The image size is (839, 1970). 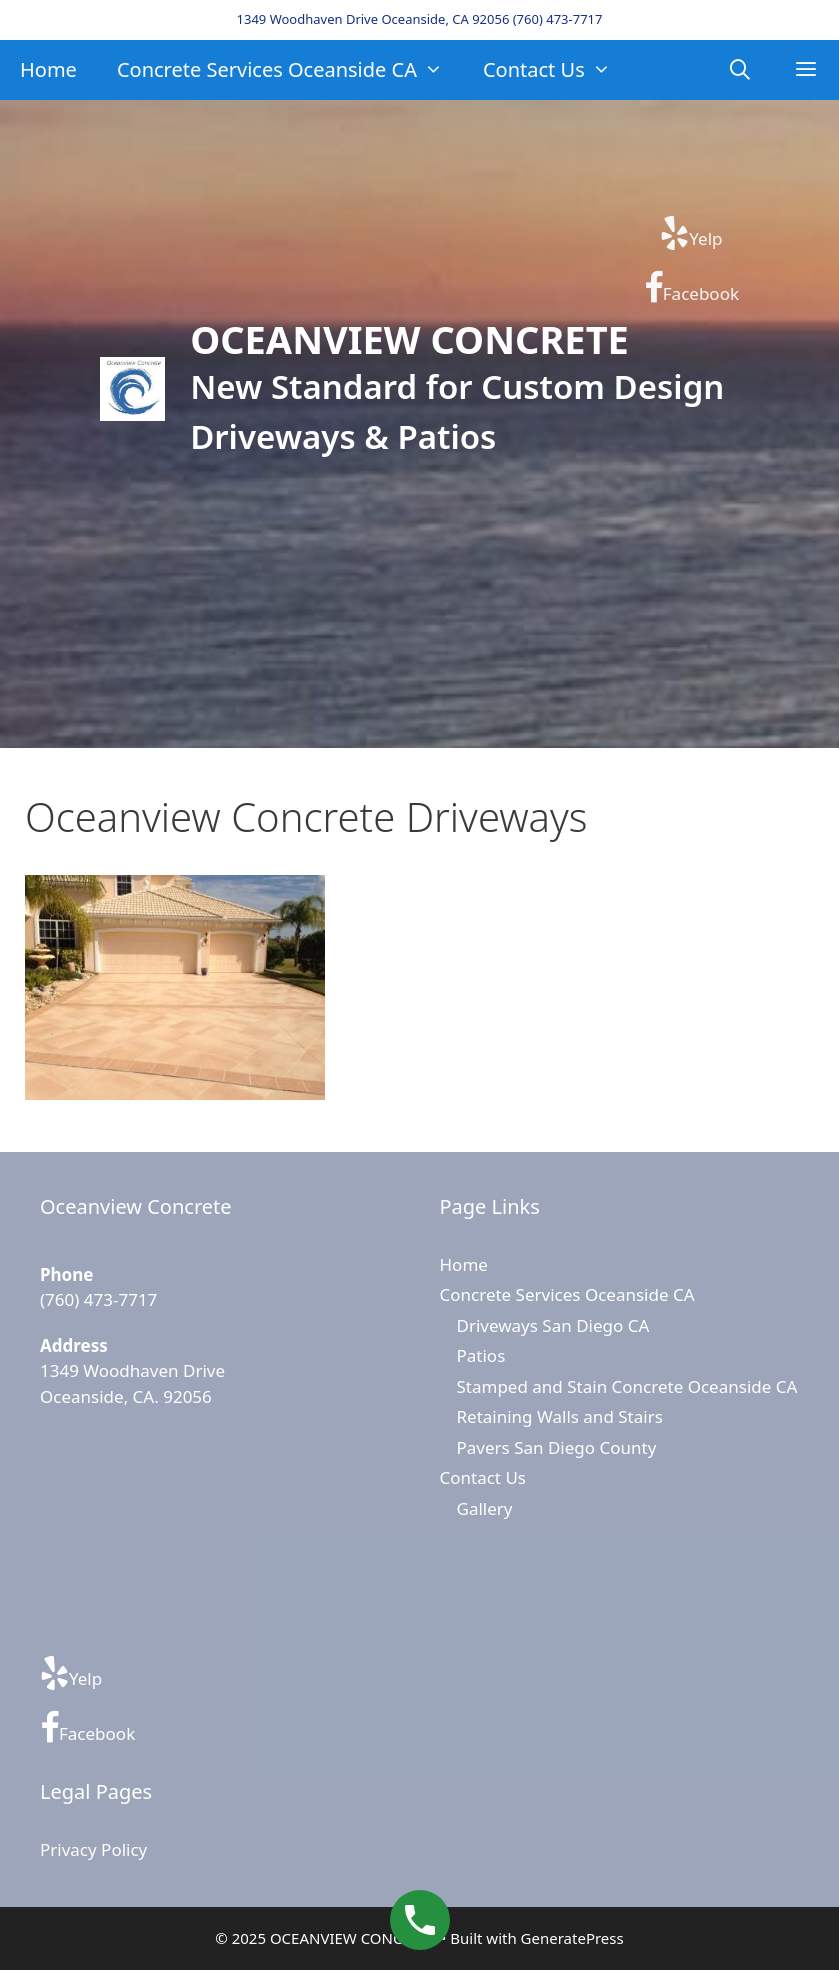 I want to click on Contact Us, so click(x=557, y=70).